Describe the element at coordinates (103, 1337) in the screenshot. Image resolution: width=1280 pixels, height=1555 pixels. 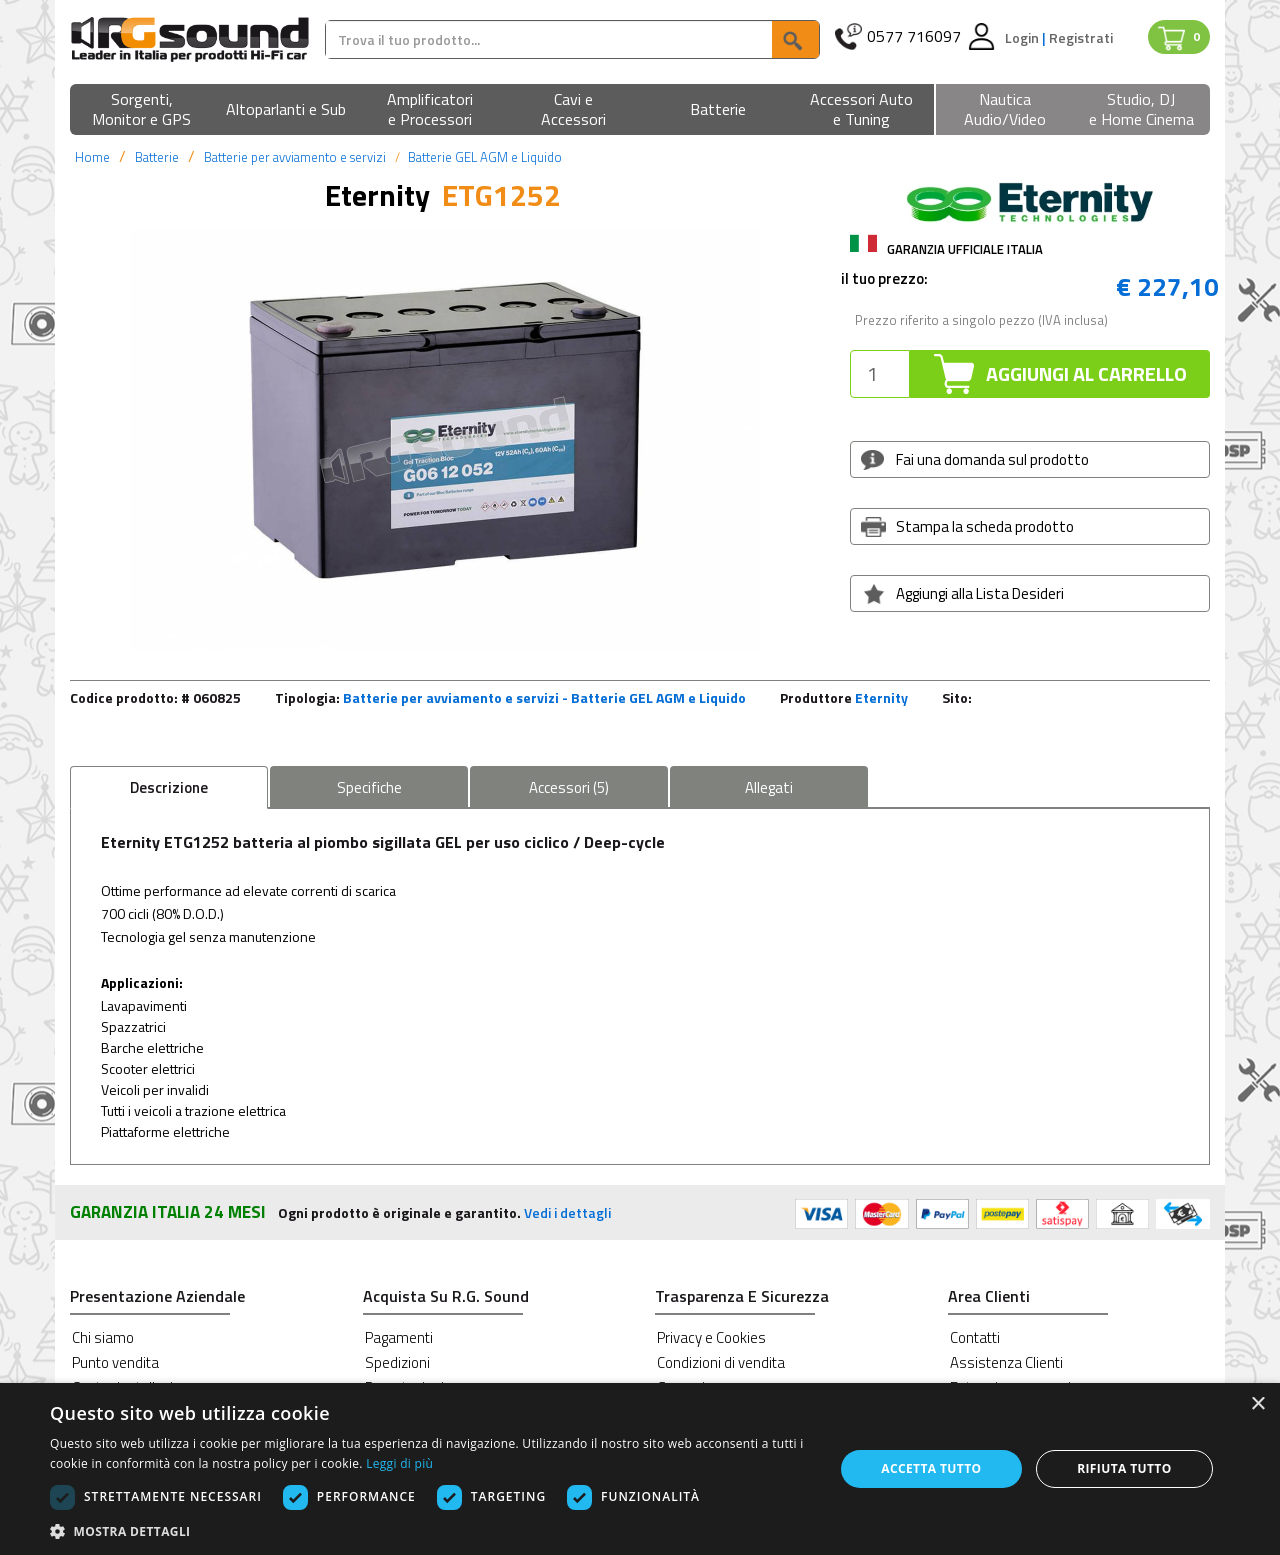
I see `Chi siamo` at that location.